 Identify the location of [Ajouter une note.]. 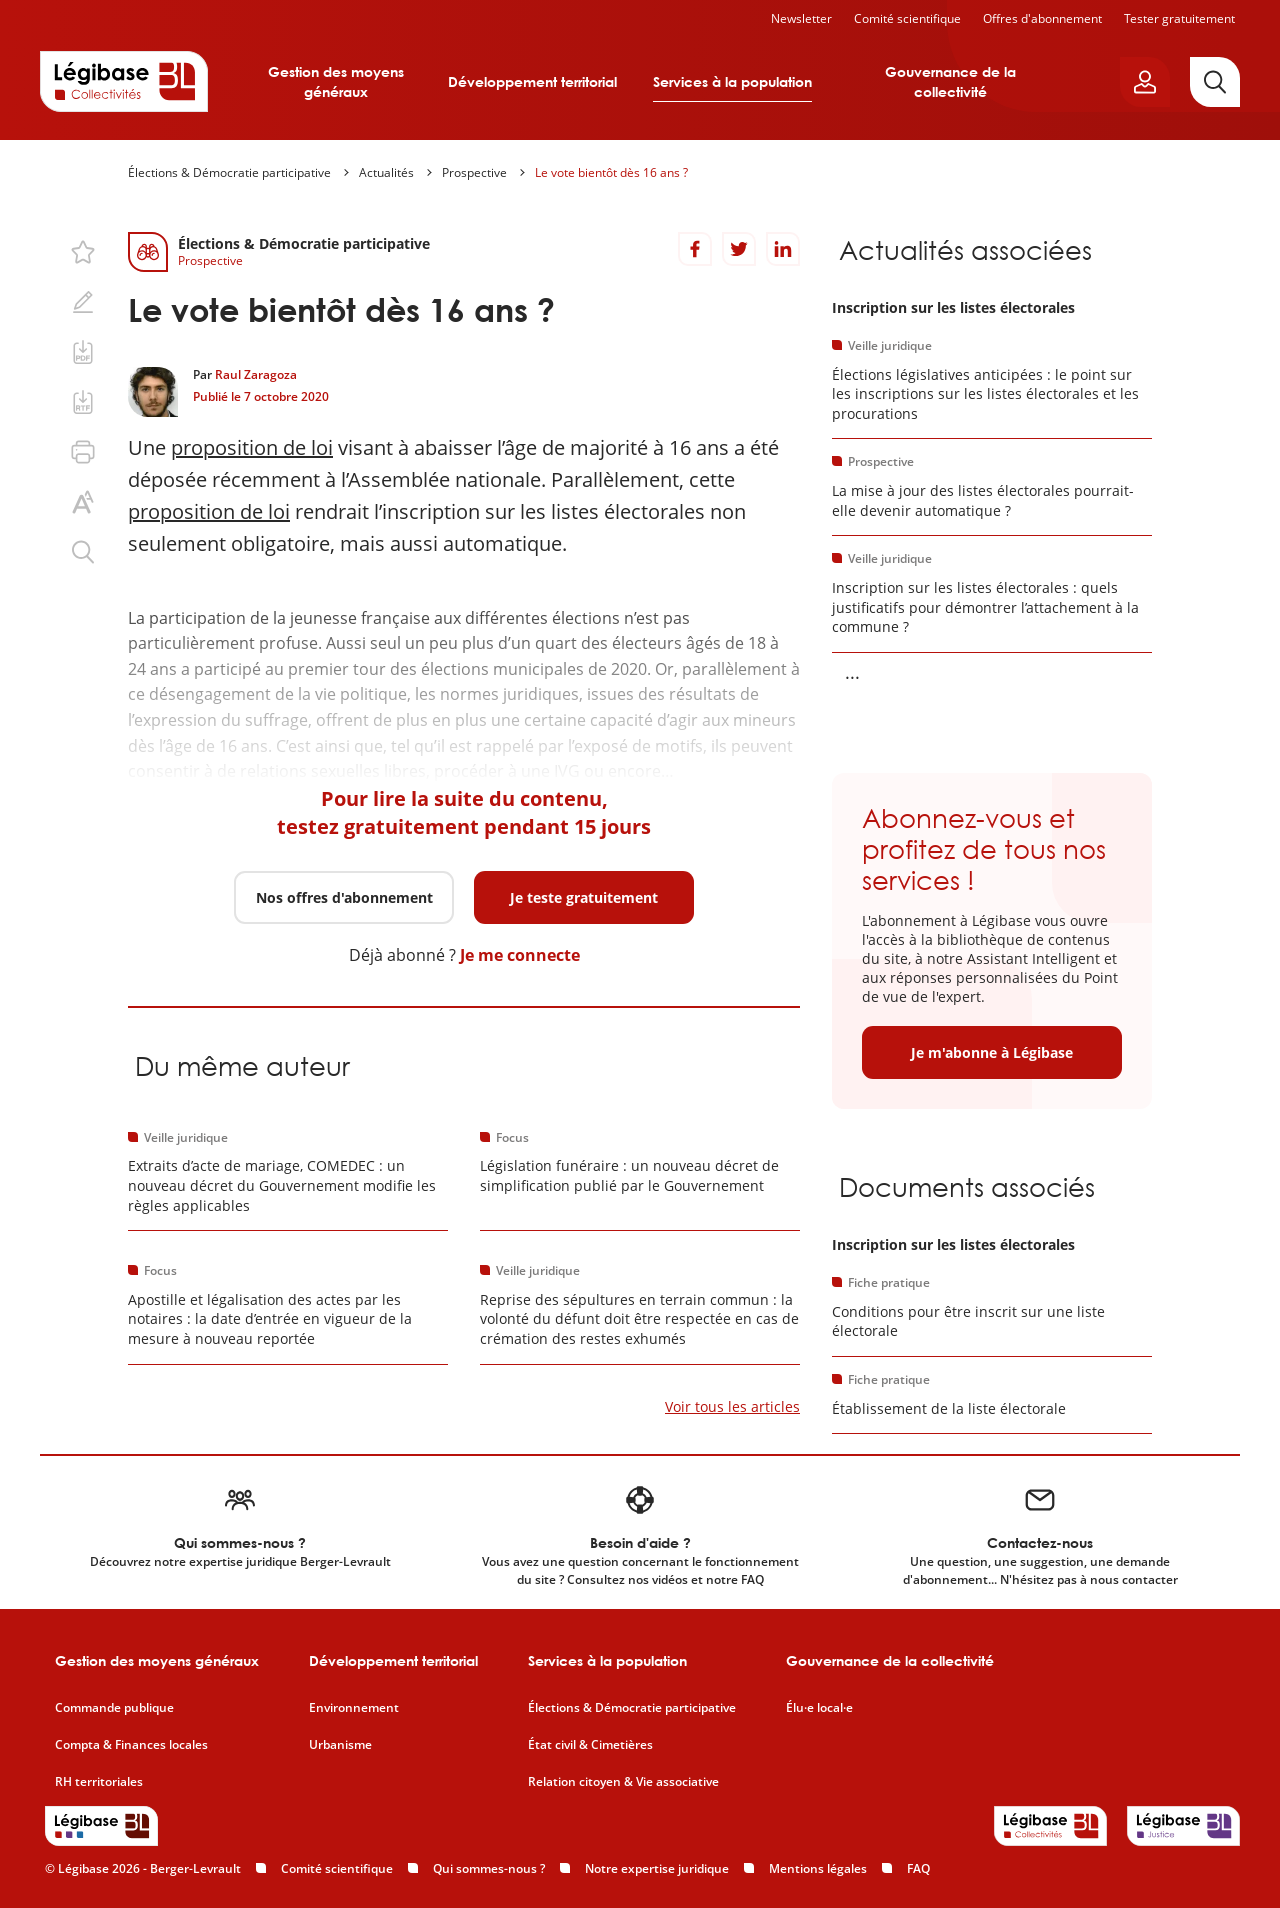
(83, 302).